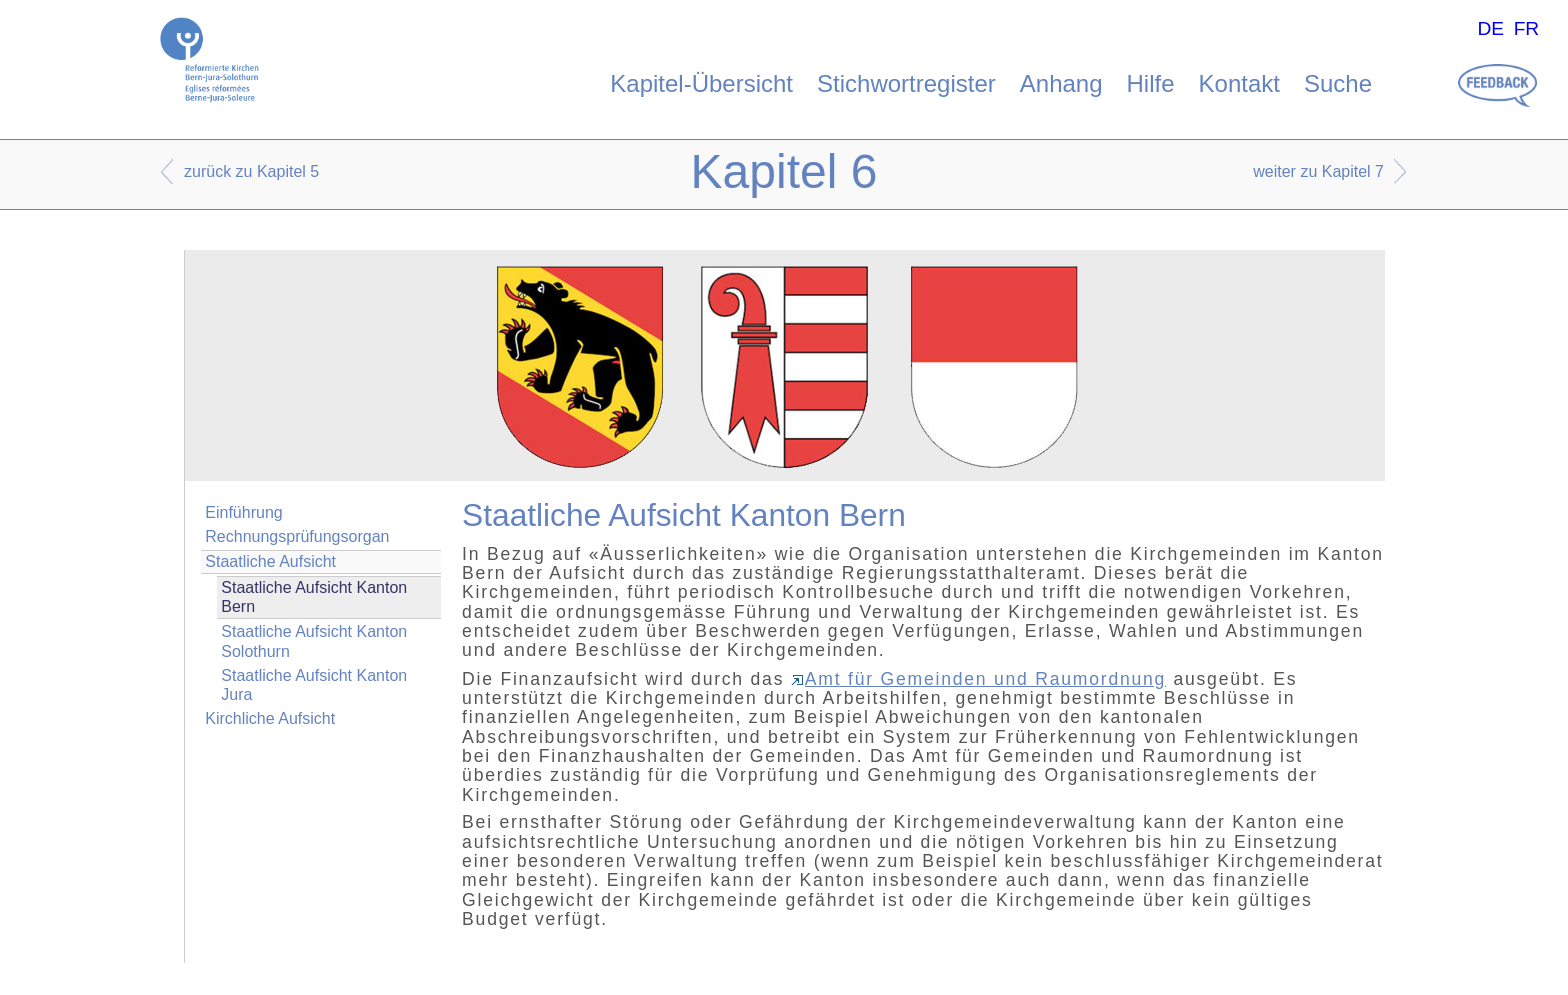 This screenshot has width=1568, height=995. Describe the element at coordinates (1239, 83) in the screenshot. I see `Kontakt` at that location.